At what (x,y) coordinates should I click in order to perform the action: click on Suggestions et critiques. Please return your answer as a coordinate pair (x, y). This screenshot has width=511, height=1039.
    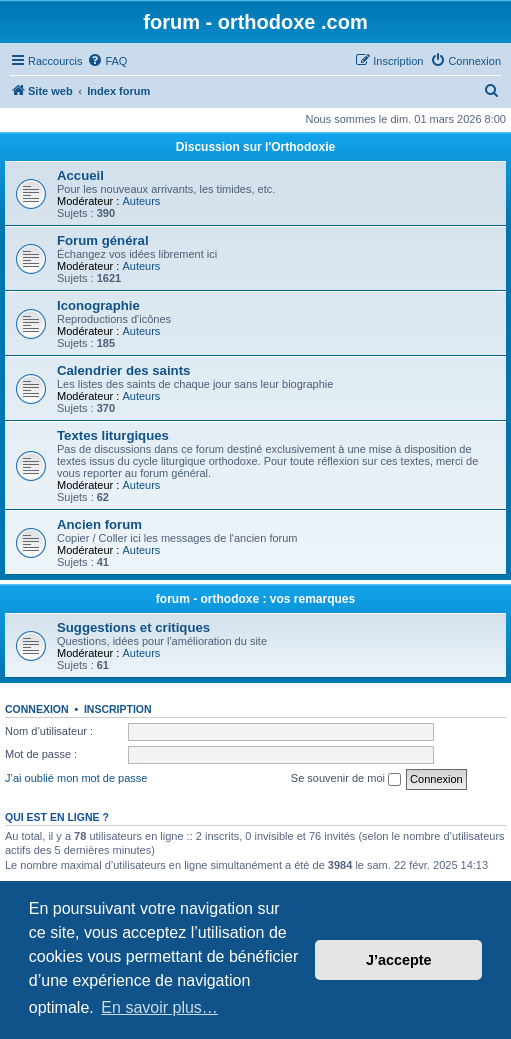
    Looking at the image, I should click on (133, 627).